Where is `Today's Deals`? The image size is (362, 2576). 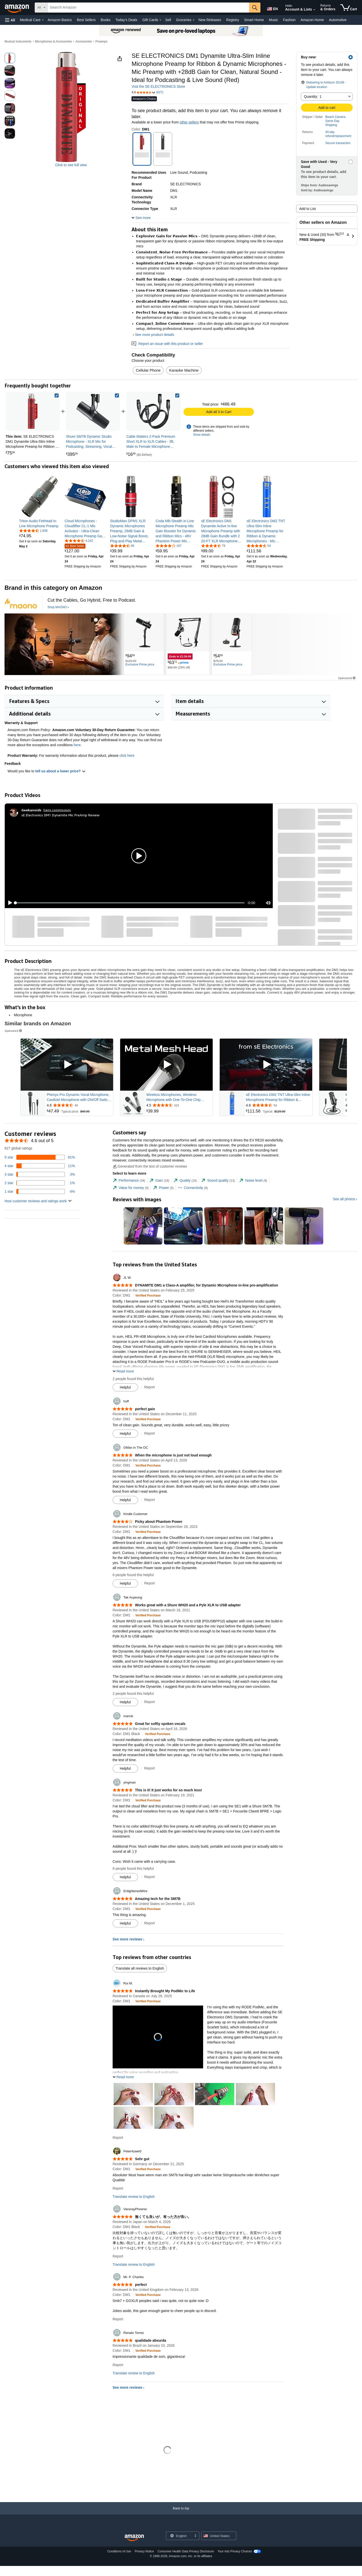
Today's Deals is located at coordinates (126, 20).